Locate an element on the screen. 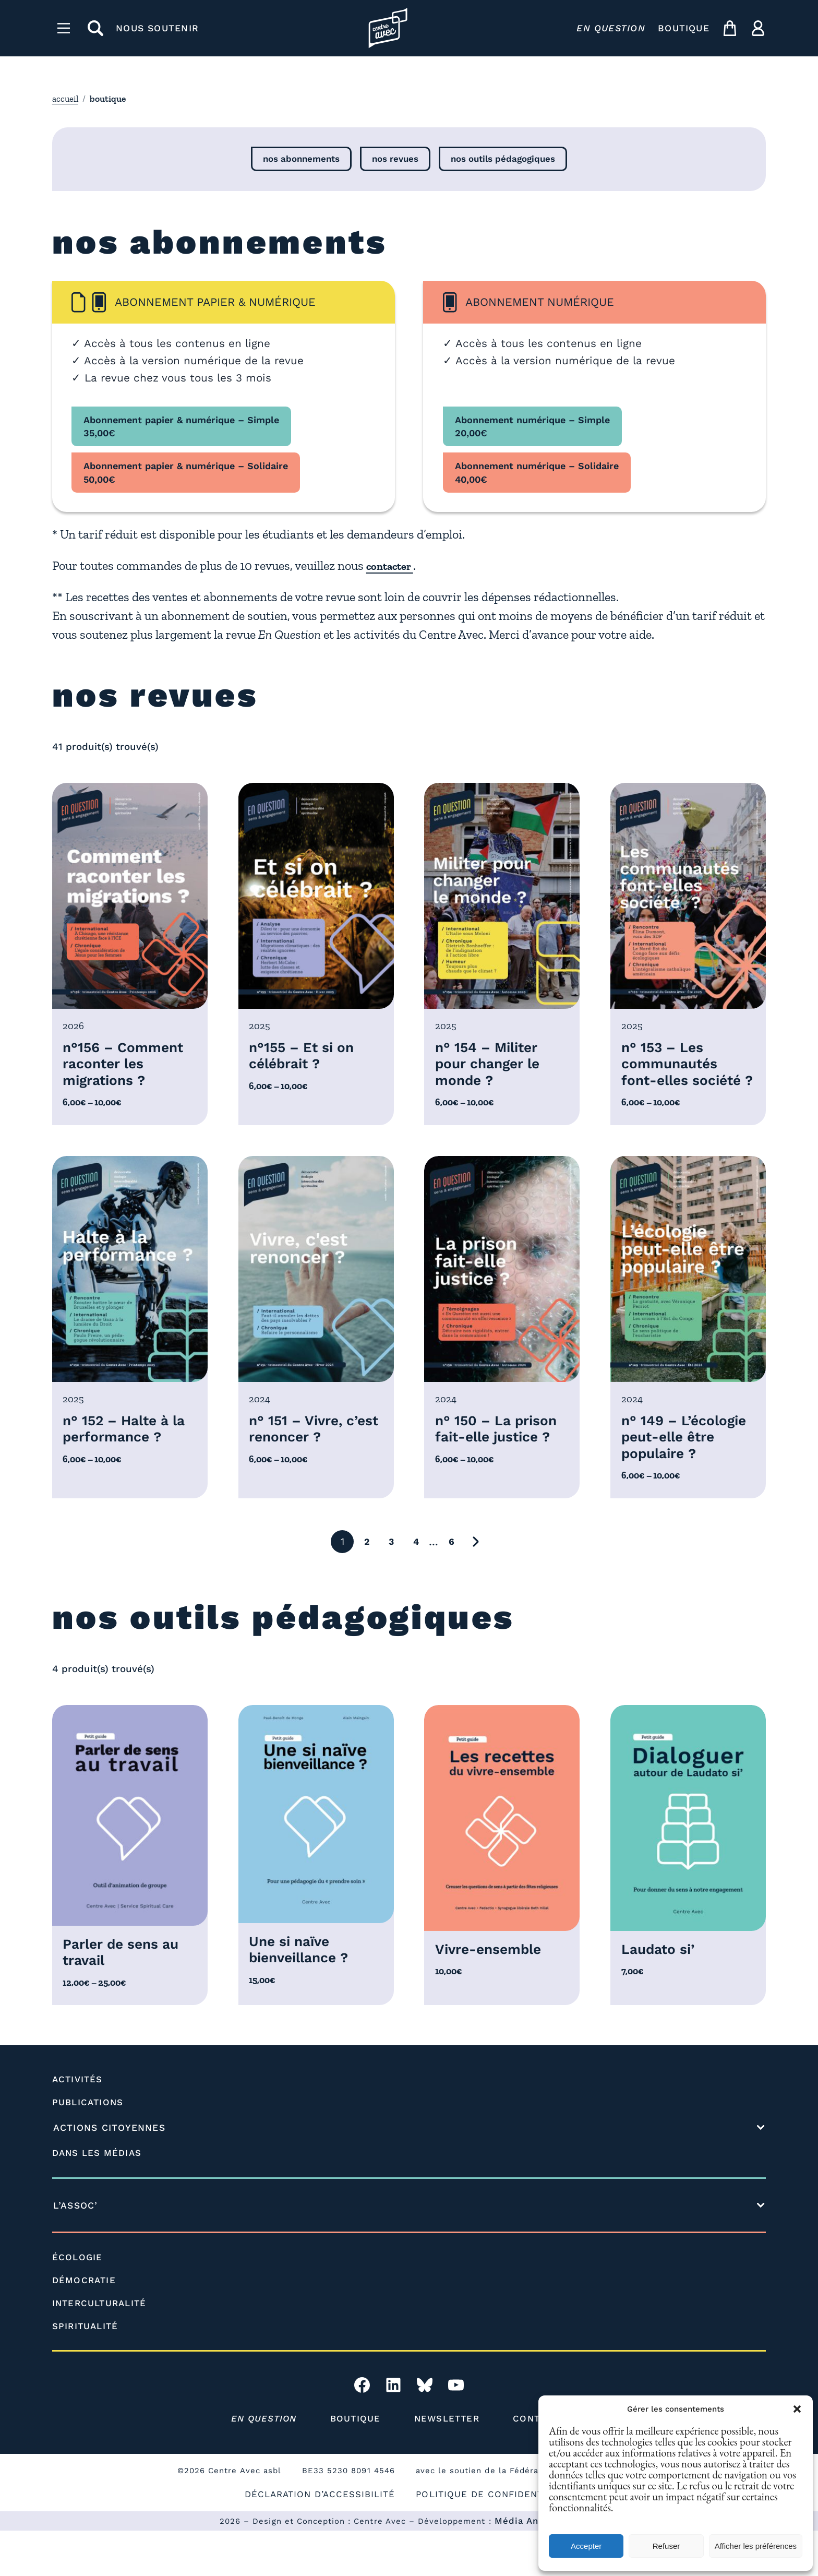 Image resolution: width=818 pixels, height=2576 pixels. DANS LES MÉDIAS is located at coordinates (99, 2198).